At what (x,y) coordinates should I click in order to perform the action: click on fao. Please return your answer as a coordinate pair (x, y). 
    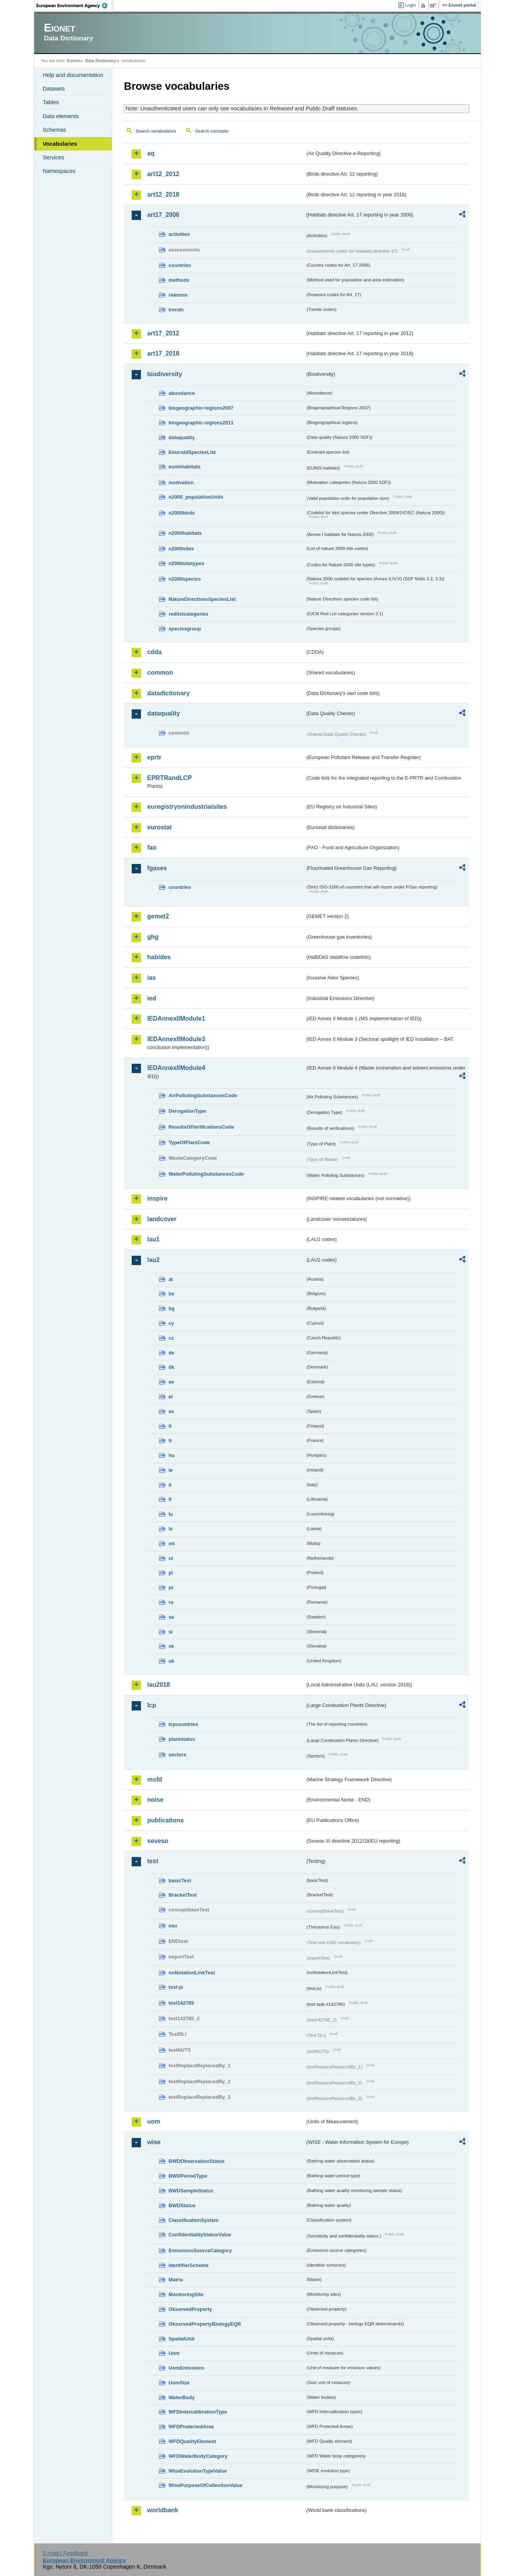
    Looking at the image, I should click on (152, 847).